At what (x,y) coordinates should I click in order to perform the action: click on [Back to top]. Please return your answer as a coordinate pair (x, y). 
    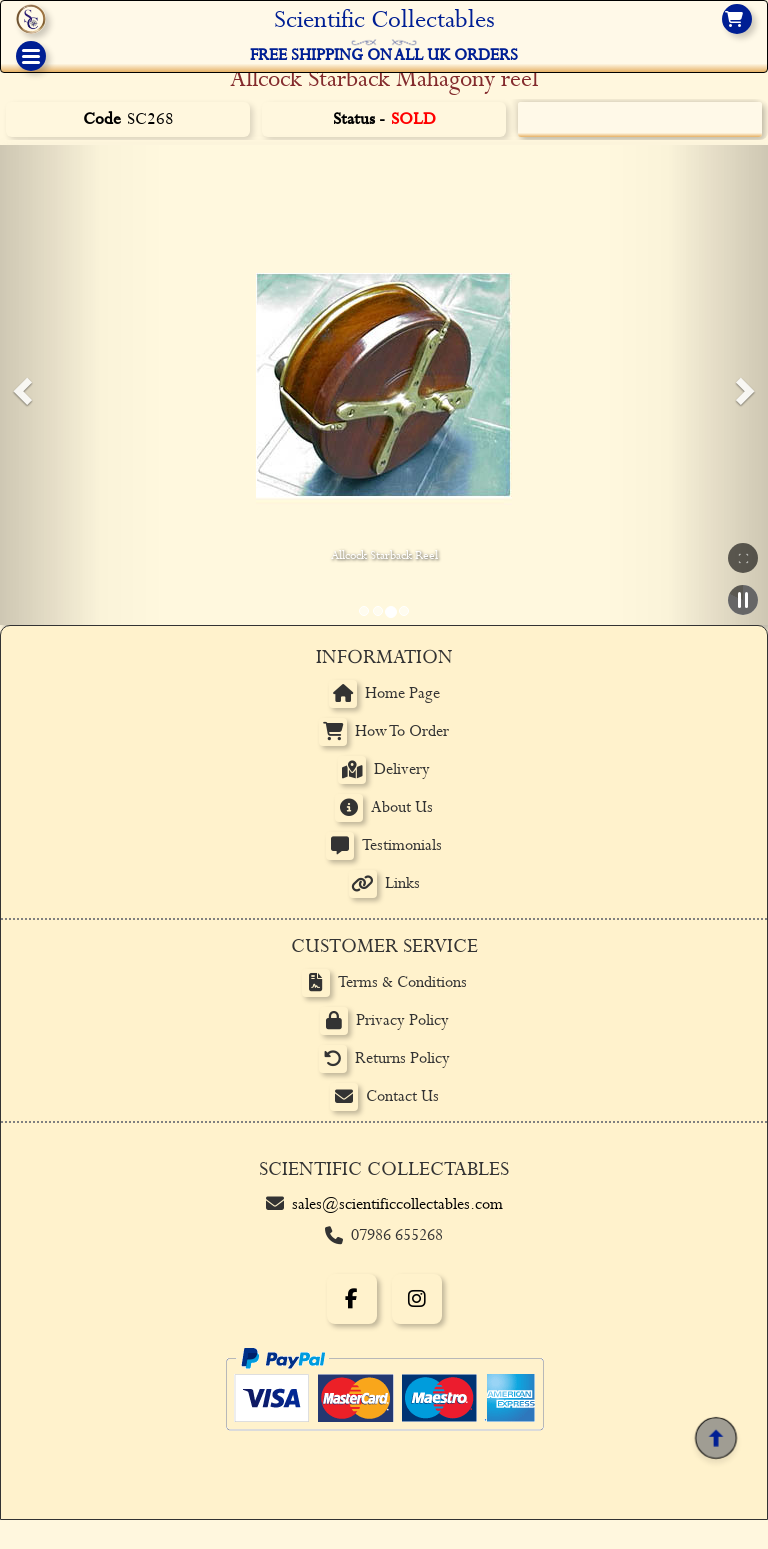
    Looking at the image, I should click on (716, 1438).